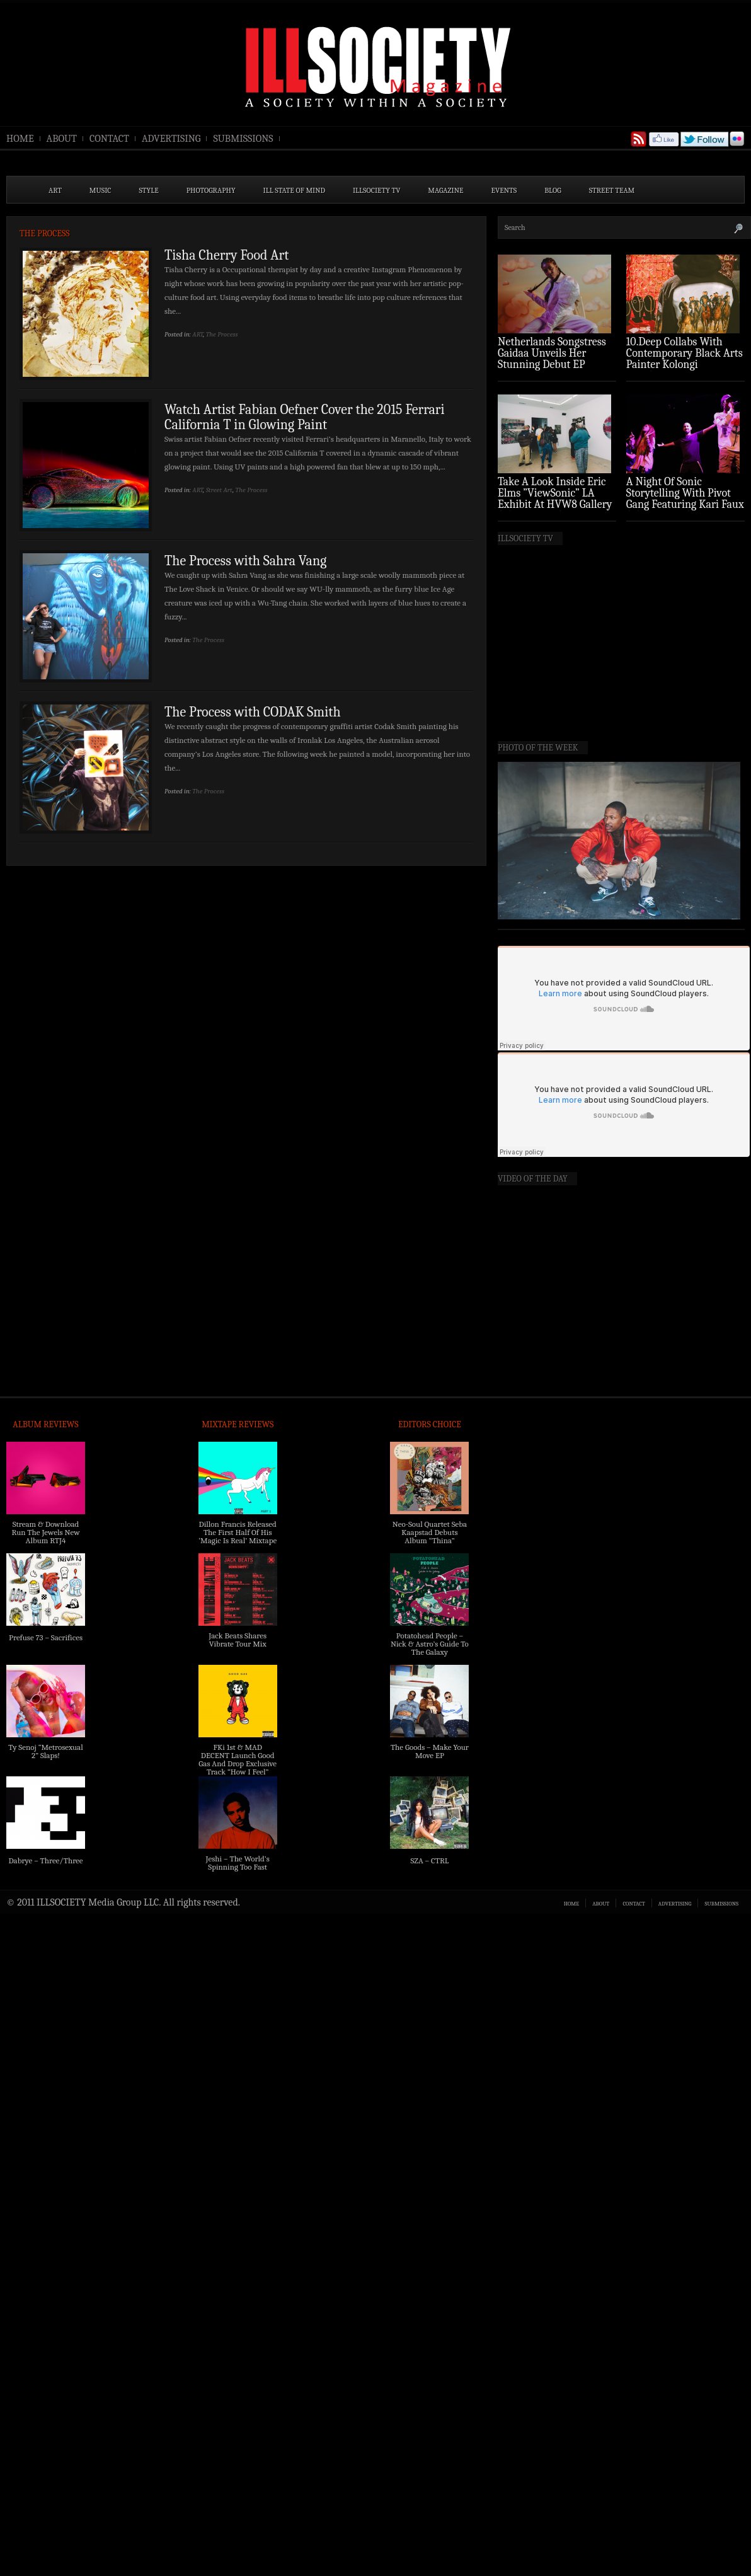 The height and width of the screenshot is (2576, 751). I want to click on Potatohead People – Nick & Astro’s Guide To The Galaxy, so click(430, 1644).